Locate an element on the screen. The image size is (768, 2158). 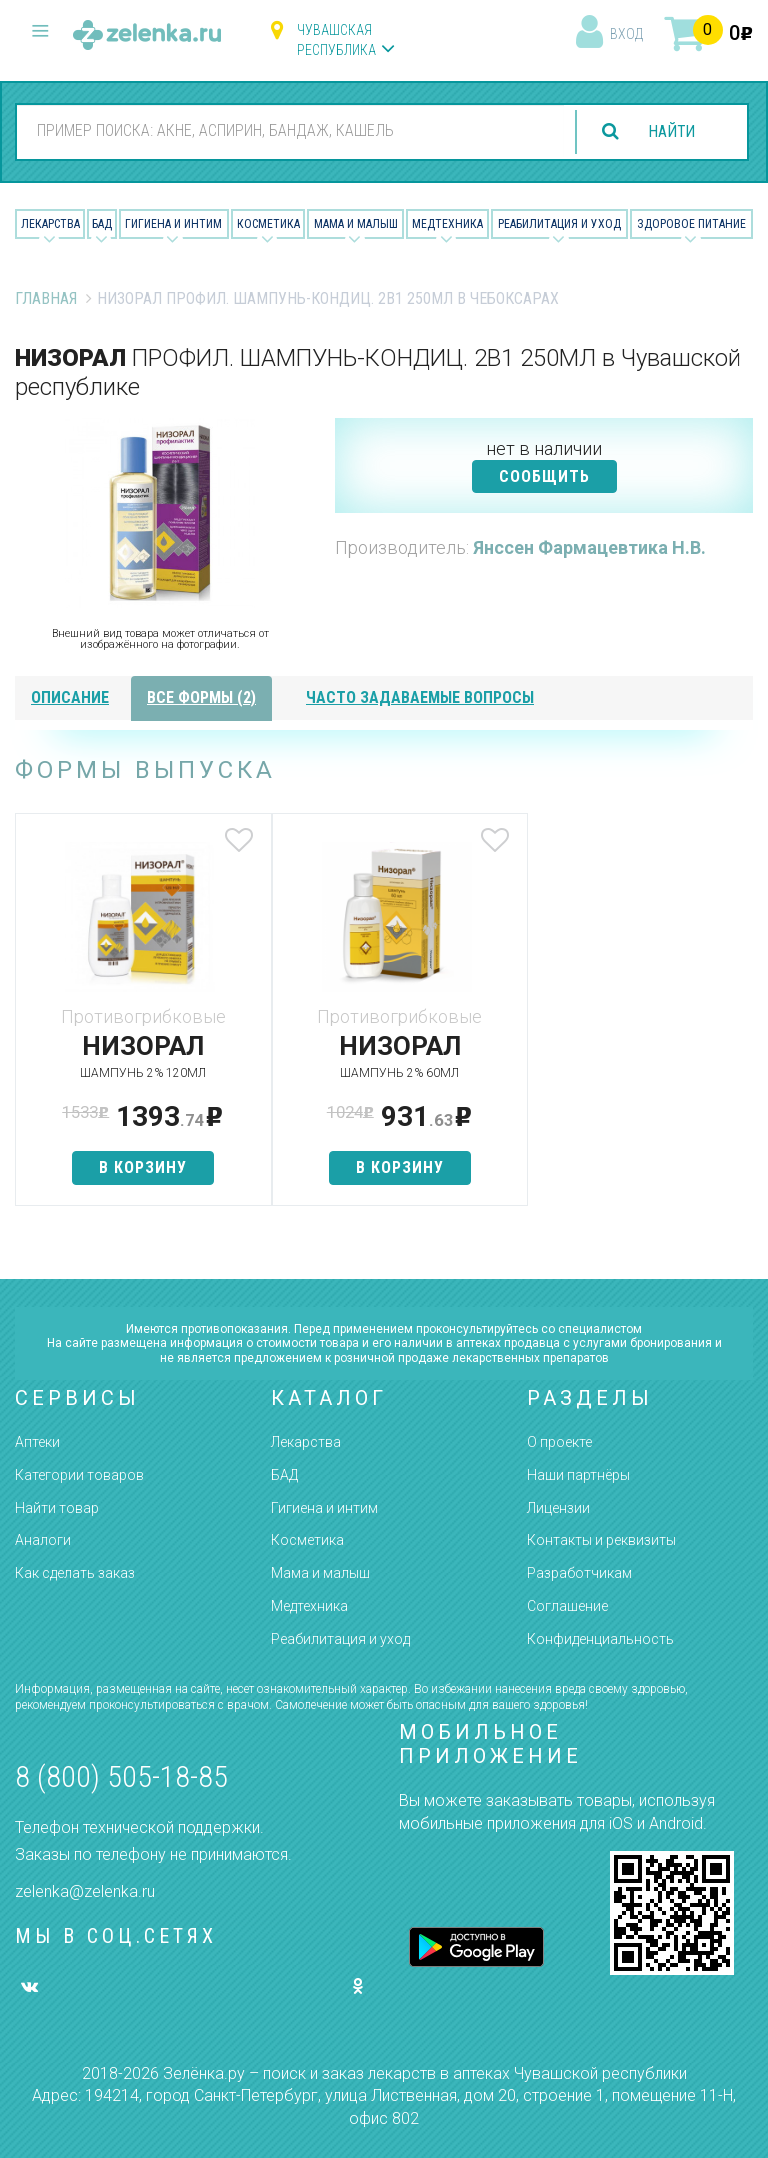
Реабилитация и уход is located at coordinates (559, 224).